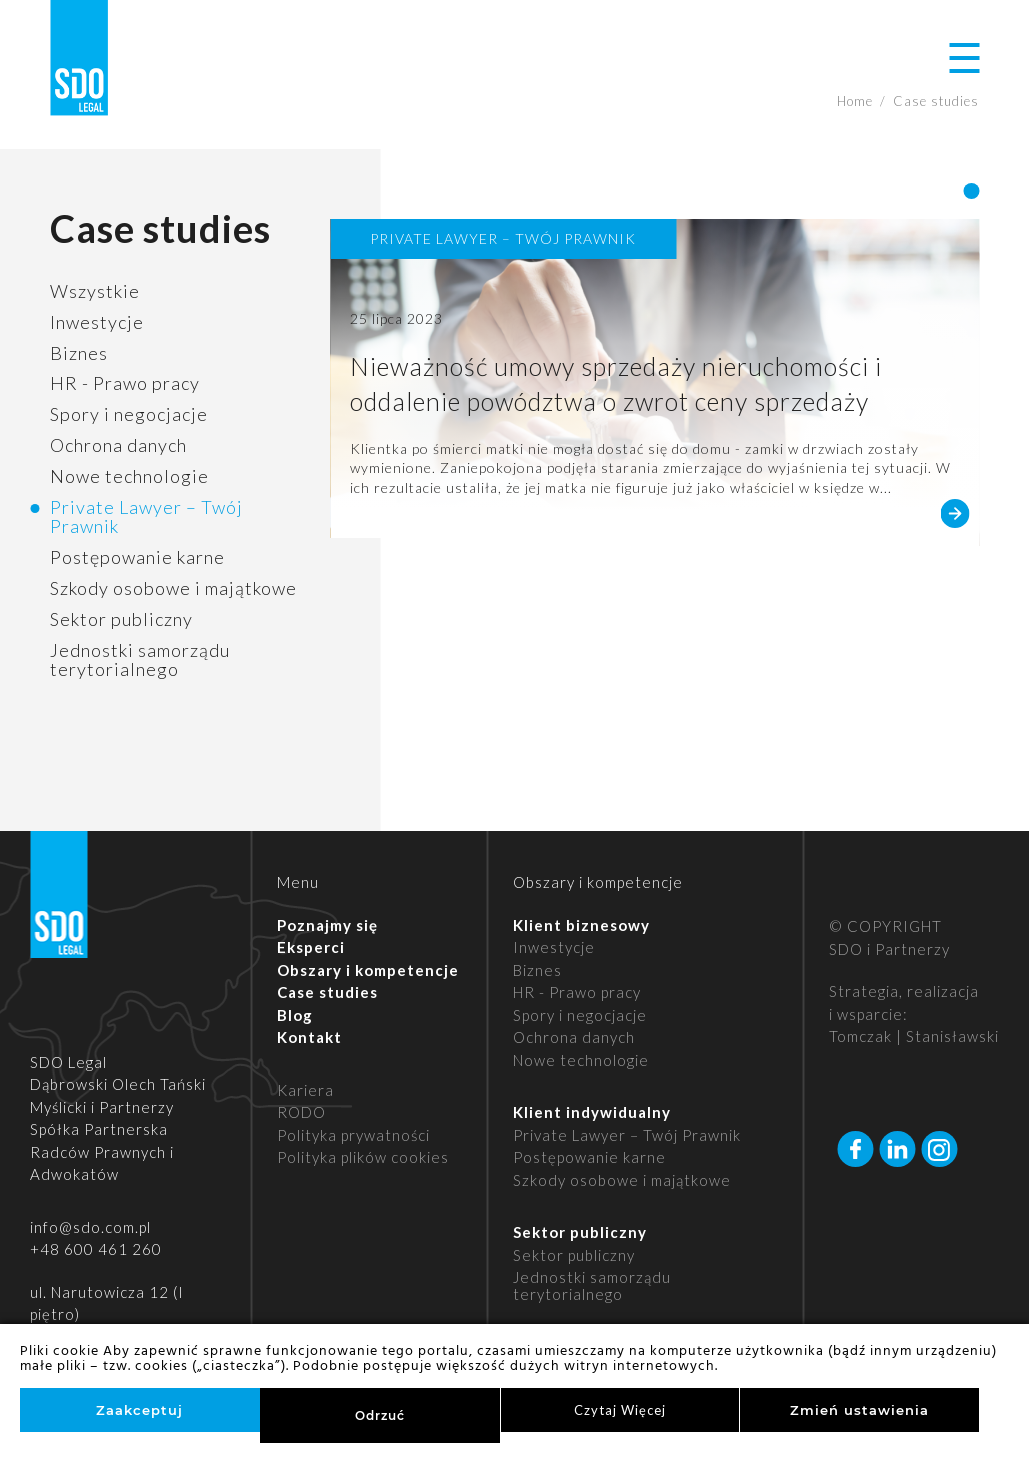 This screenshot has width=1029, height=1466. I want to click on Jednostki samorządu terytorialnego, so click(140, 660).